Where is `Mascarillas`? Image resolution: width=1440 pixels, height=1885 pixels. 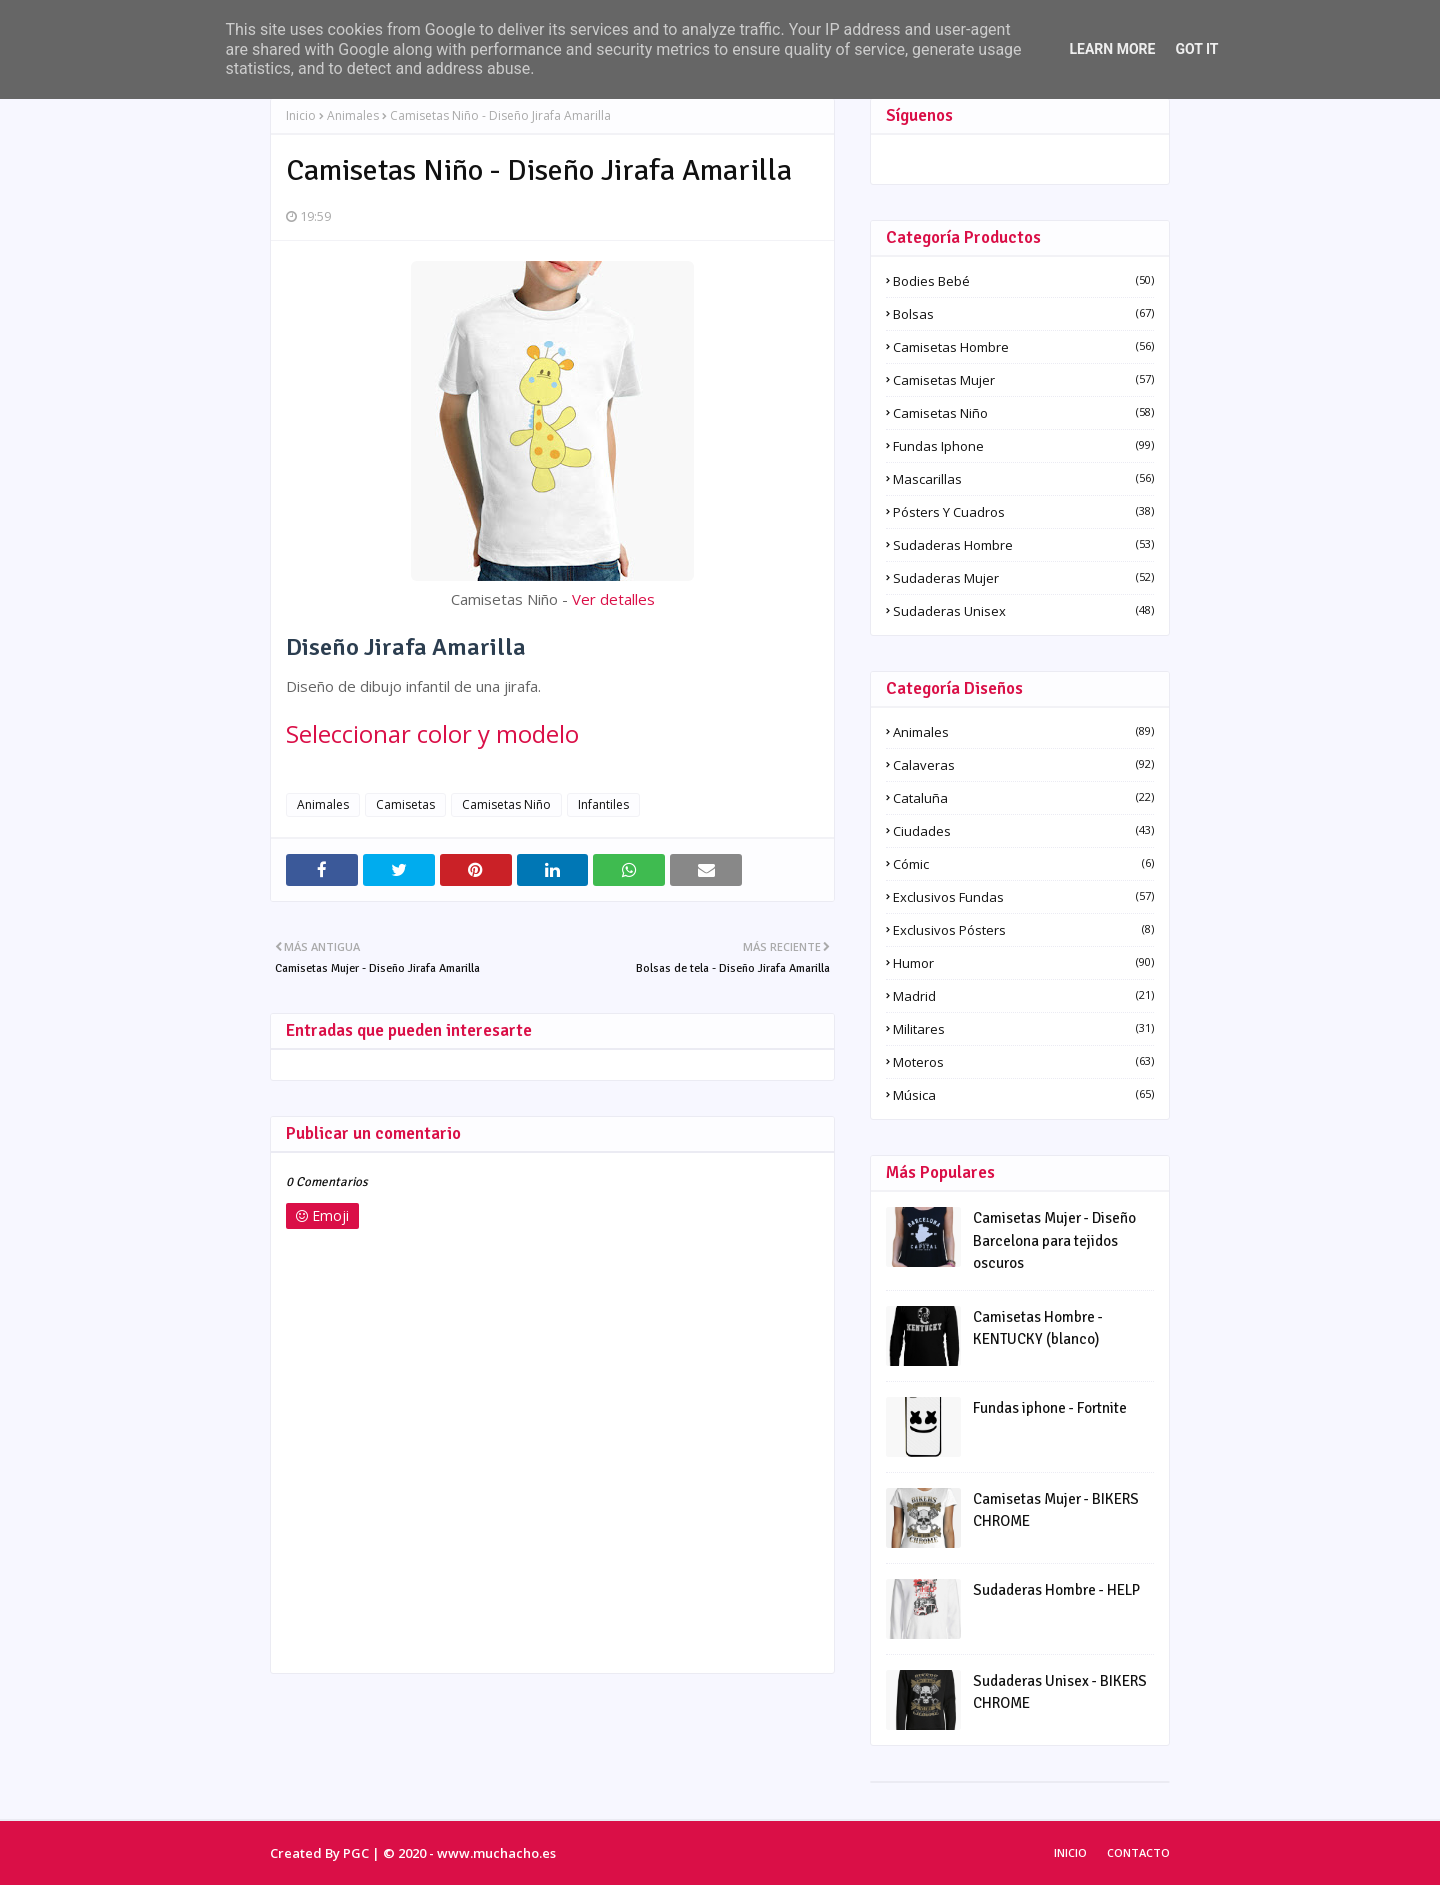
Mascarillas is located at coordinates (1023, 479).